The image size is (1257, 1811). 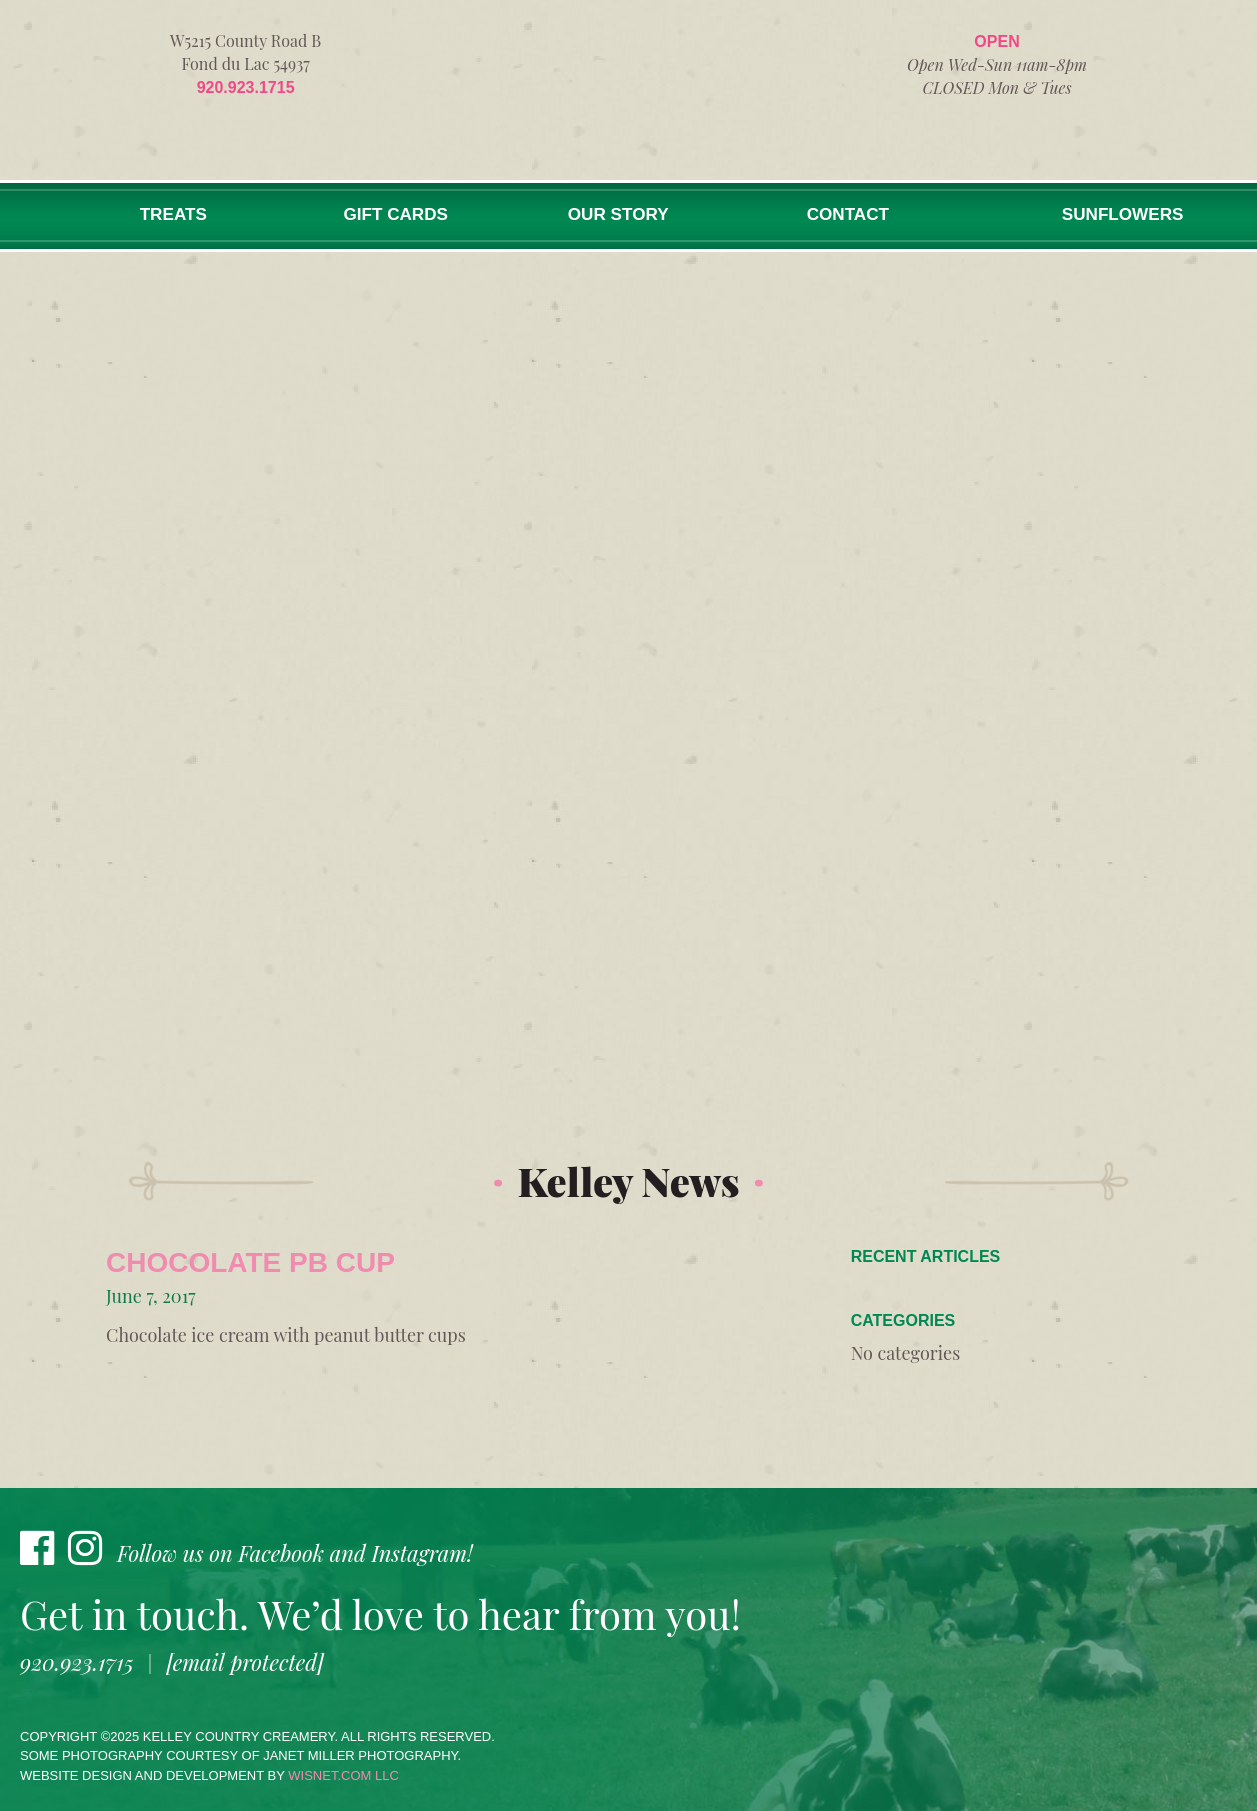 I want to click on wisnet.com LLC, so click(x=343, y=1775).